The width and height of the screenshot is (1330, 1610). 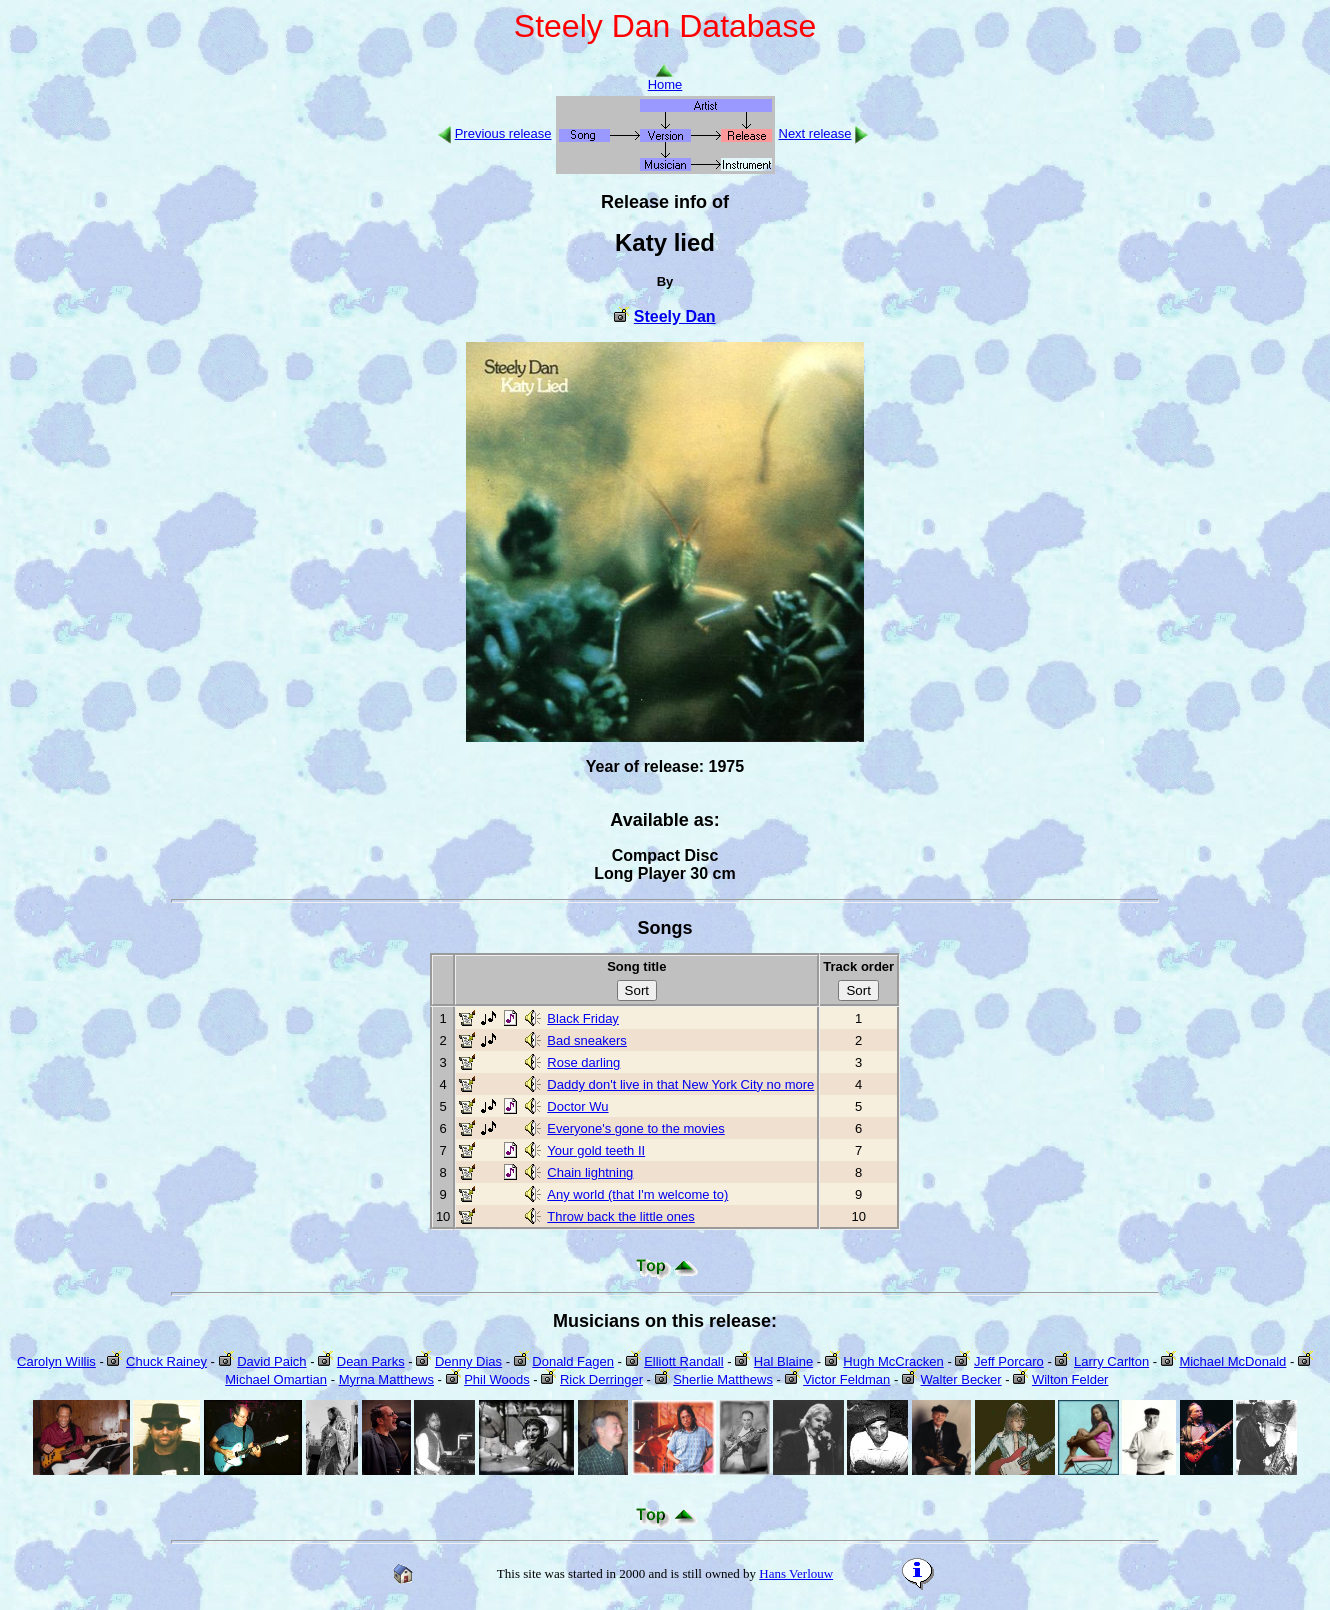 What do you see at coordinates (1009, 1361) in the screenshot?
I see `Jeff Porcaro` at bounding box center [1009, 1361].